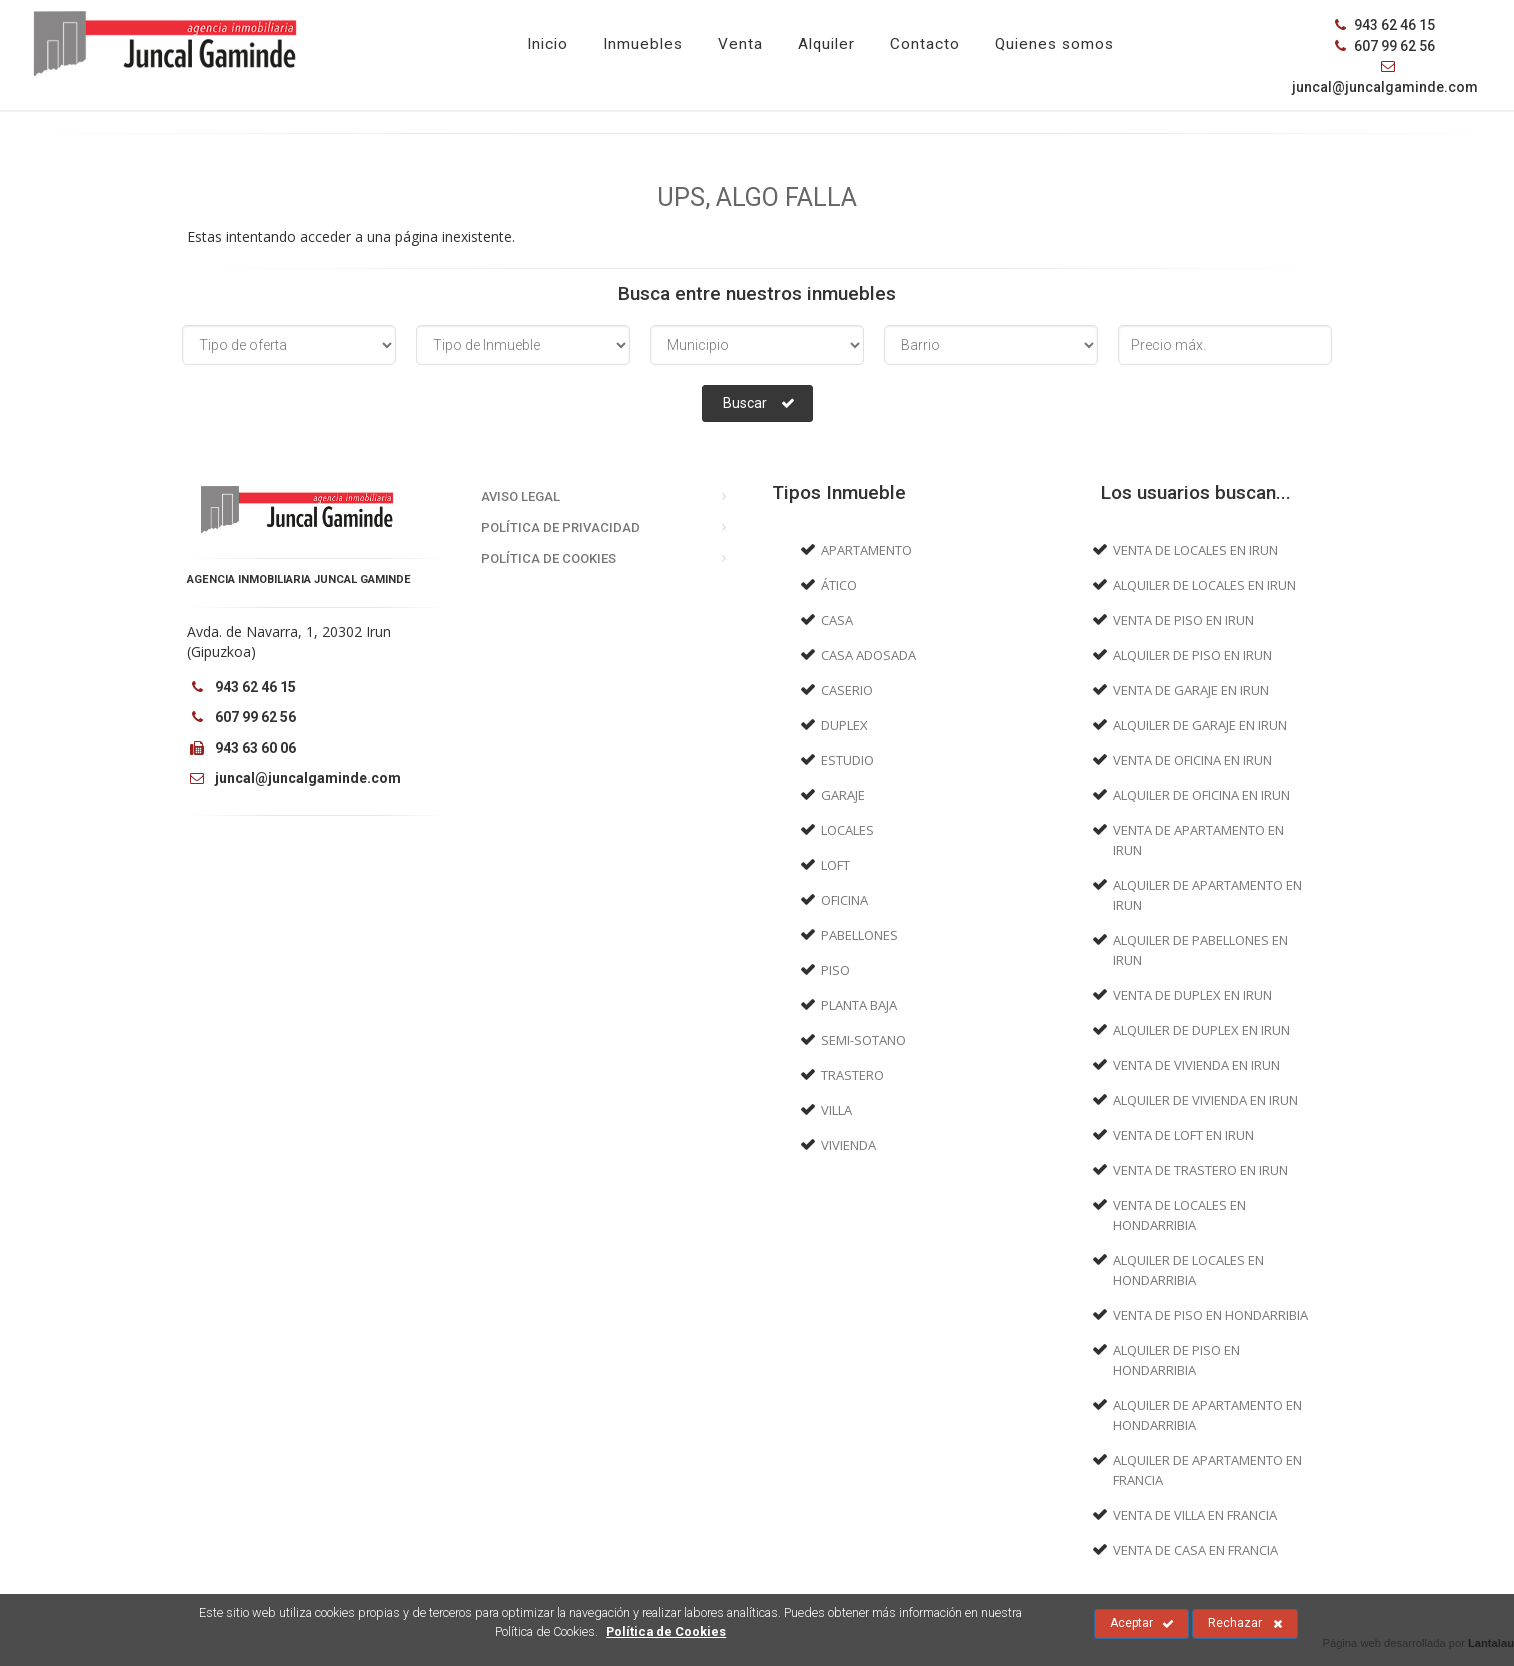 Image resolution: width=1514 pixels, height=1666 pixels. Describe the element at coordinates (925, 44) in the screenshot. I see `Contacto` at that location.